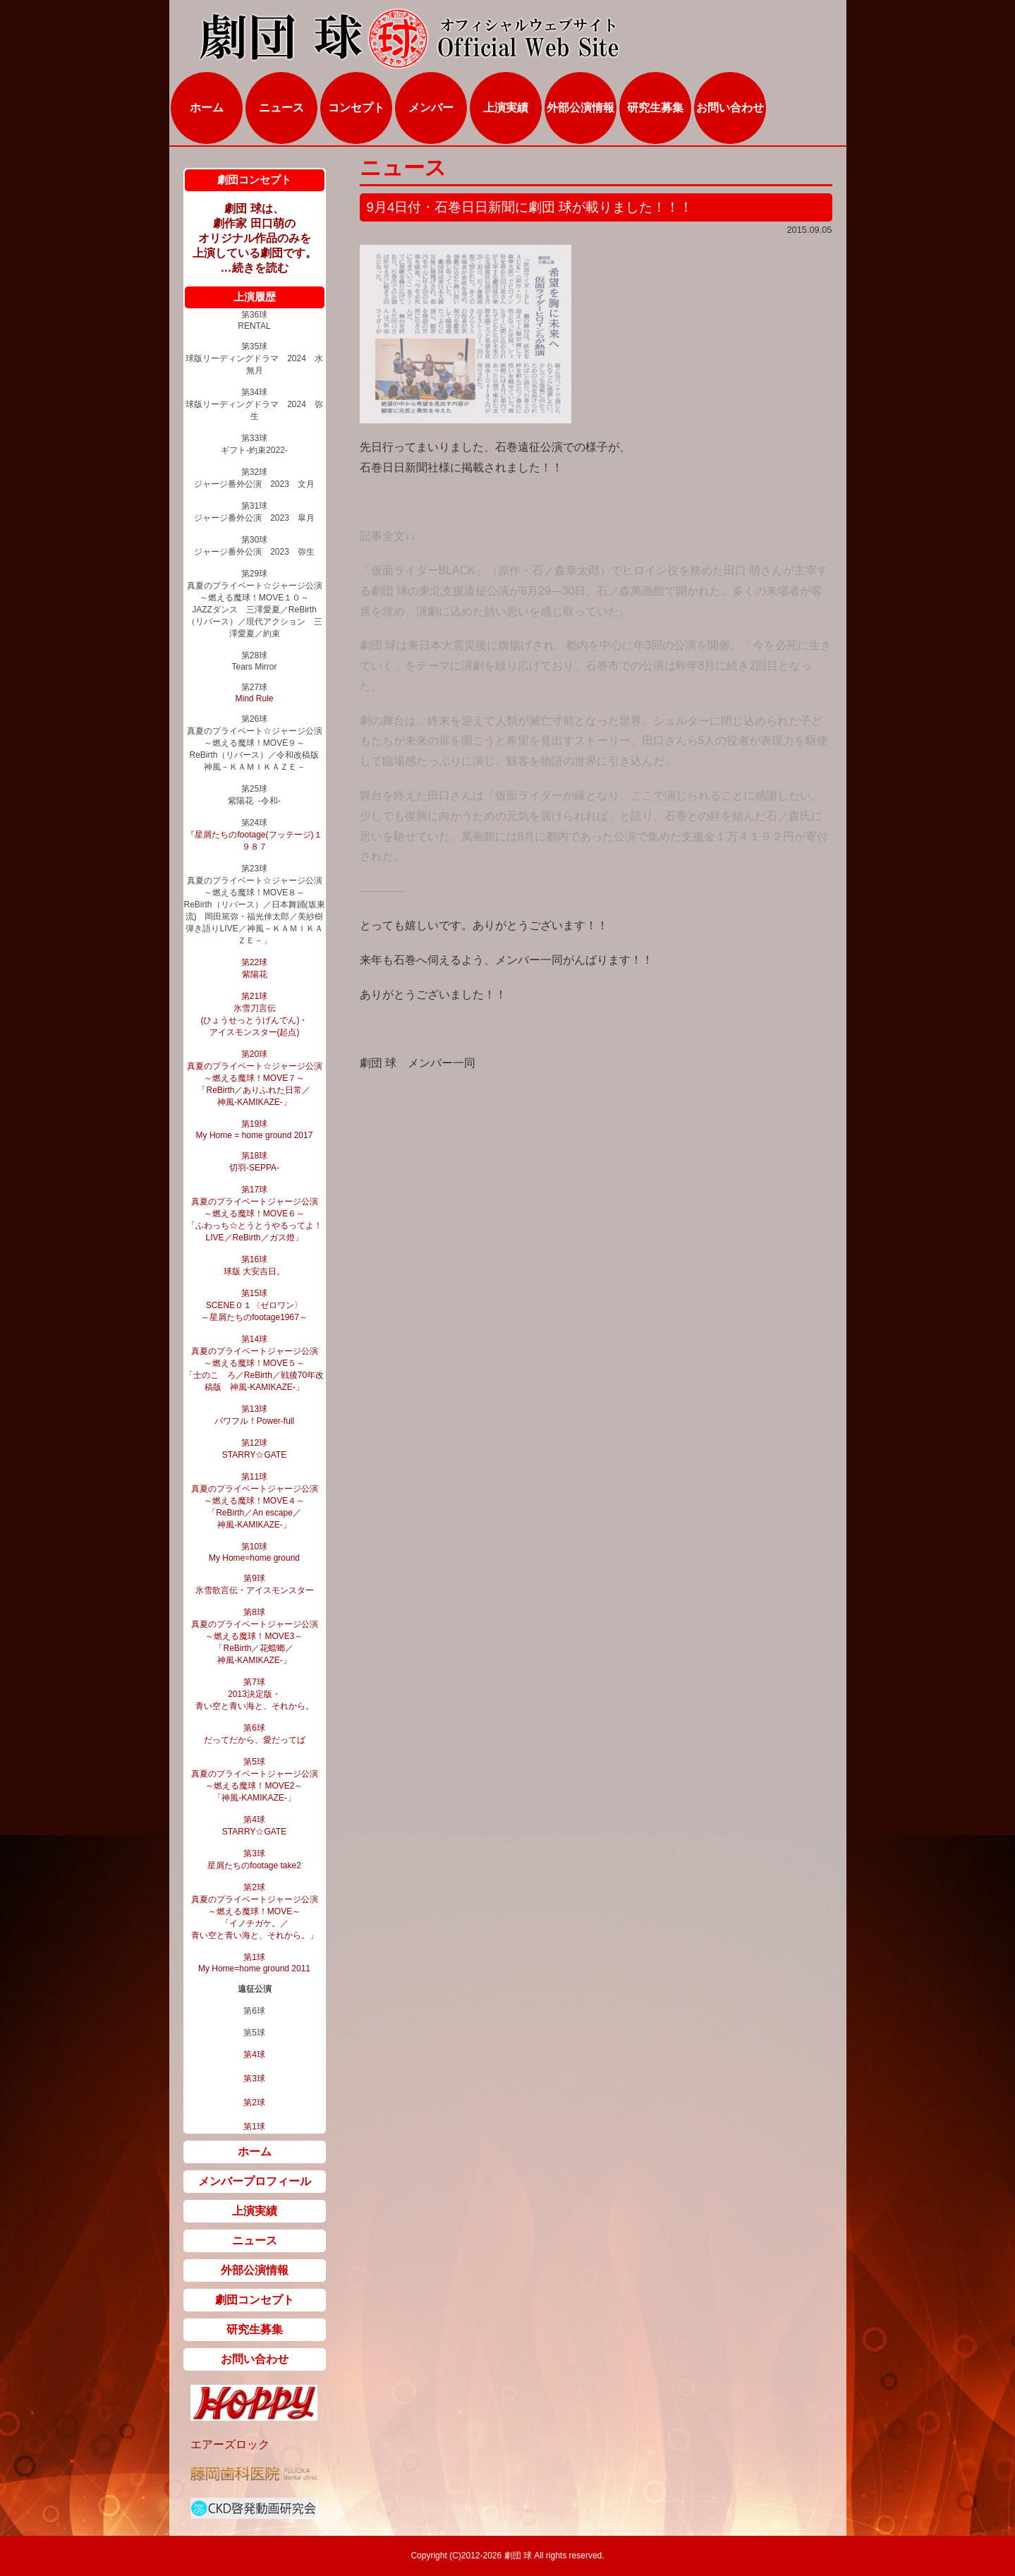 The width and height of the screenshot is (1015, 2576). I want to click on 第14球 真夏のプライベートジャージ公演 ～燃える魔球！MOVE５～ 「士のこゝろ／ReBirth／戦後70年改稿版 神風‐KAMIKAZE‐」, so click(254, 1363).